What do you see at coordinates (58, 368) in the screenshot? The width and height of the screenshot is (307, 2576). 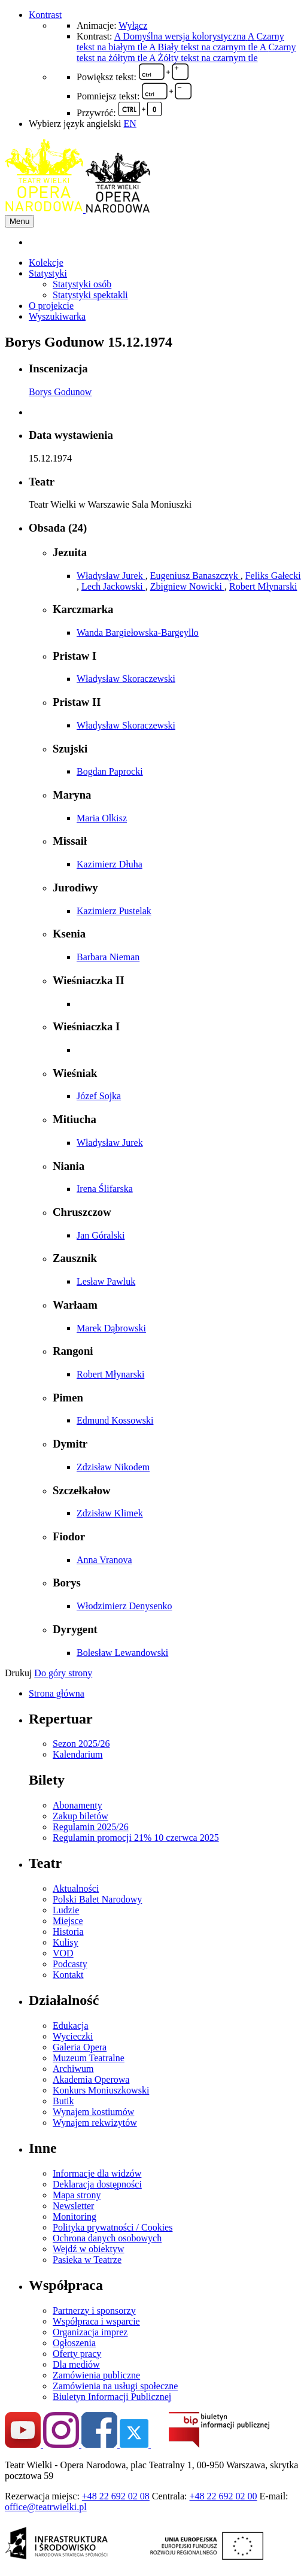 I see `Inscenizacja` at bounding box center [58, 368].